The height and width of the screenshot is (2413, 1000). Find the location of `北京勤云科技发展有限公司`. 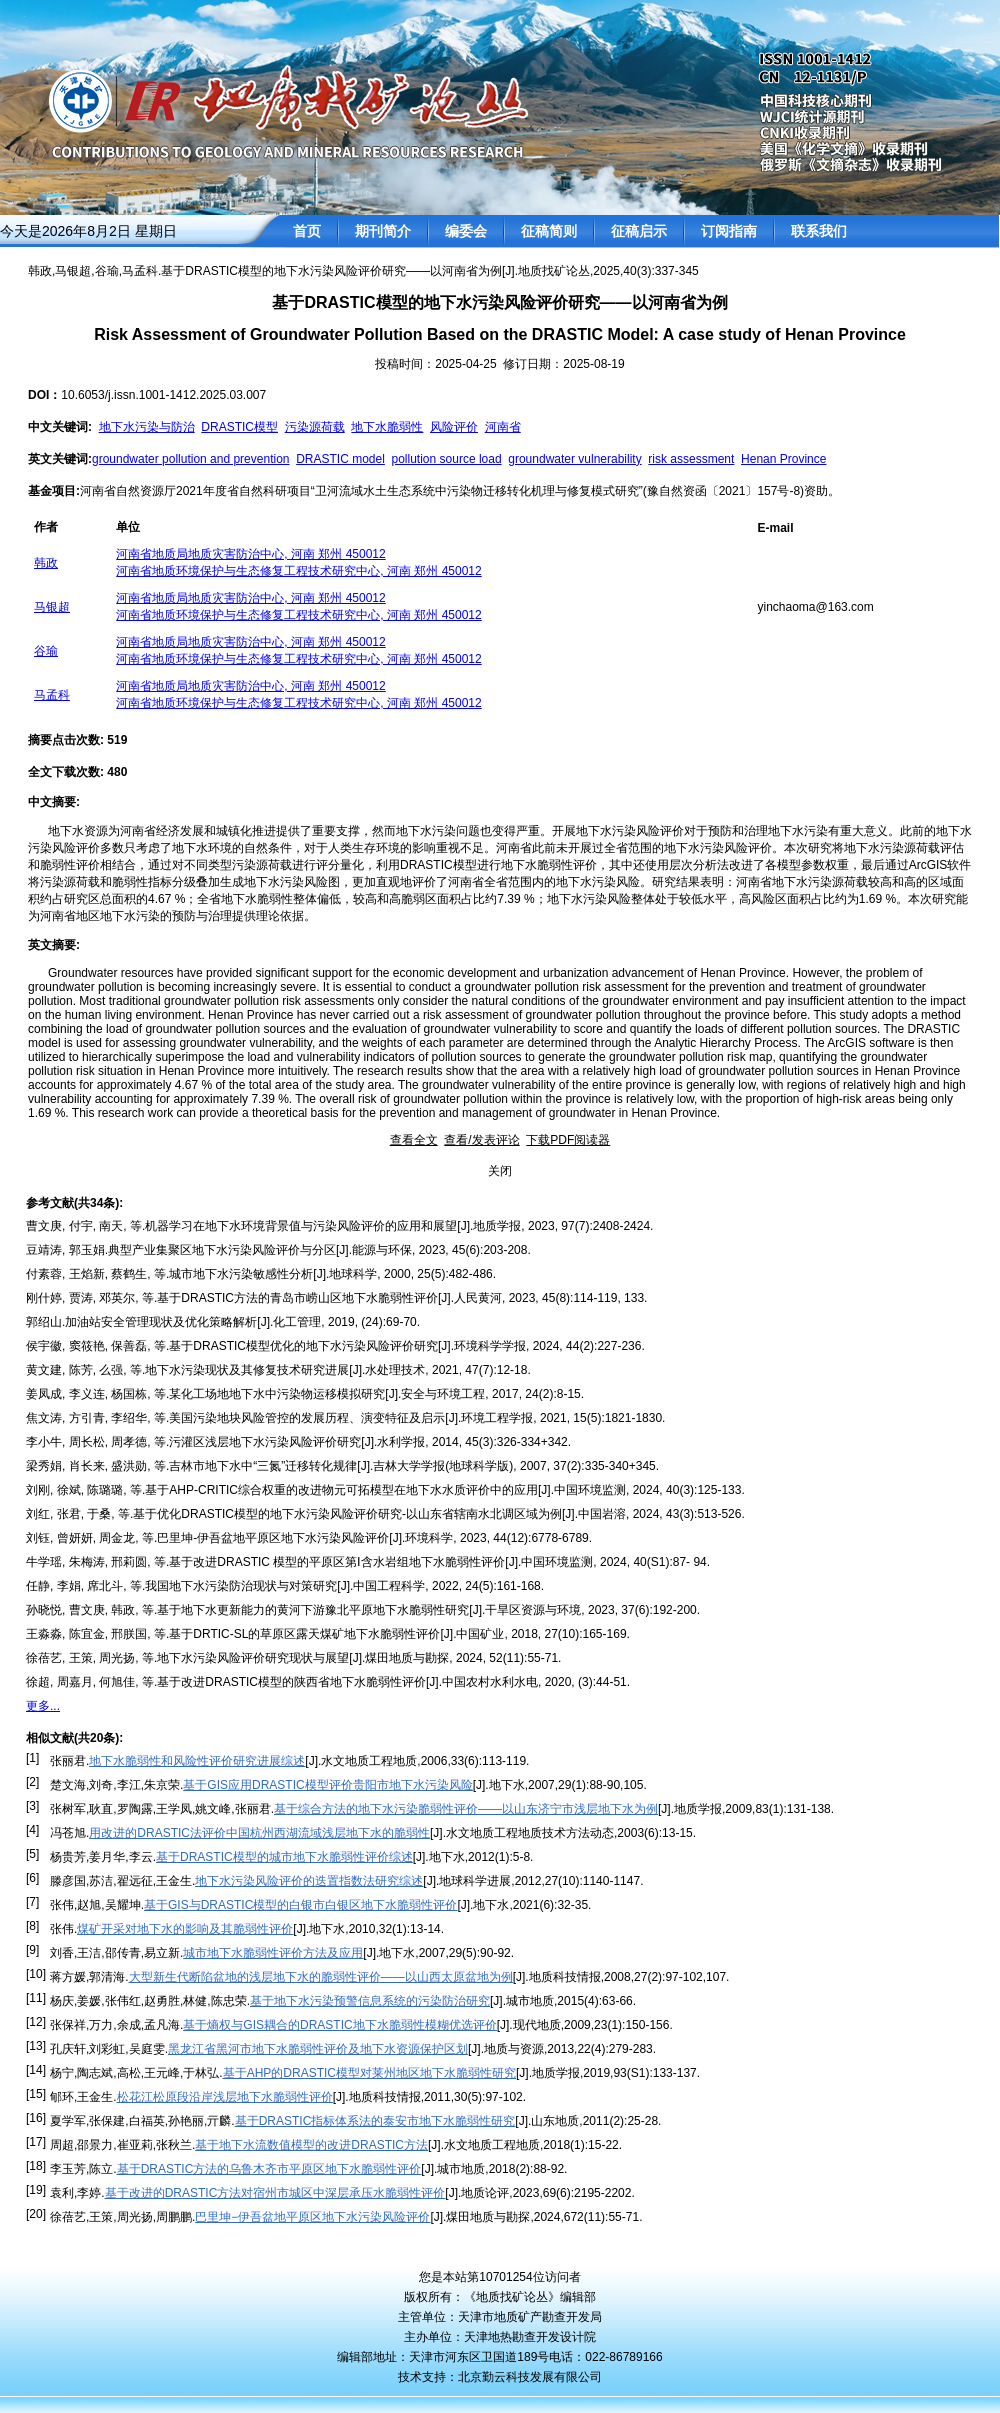

北京勤云科技发展有限公司 is located at coordinates (530, 2377).